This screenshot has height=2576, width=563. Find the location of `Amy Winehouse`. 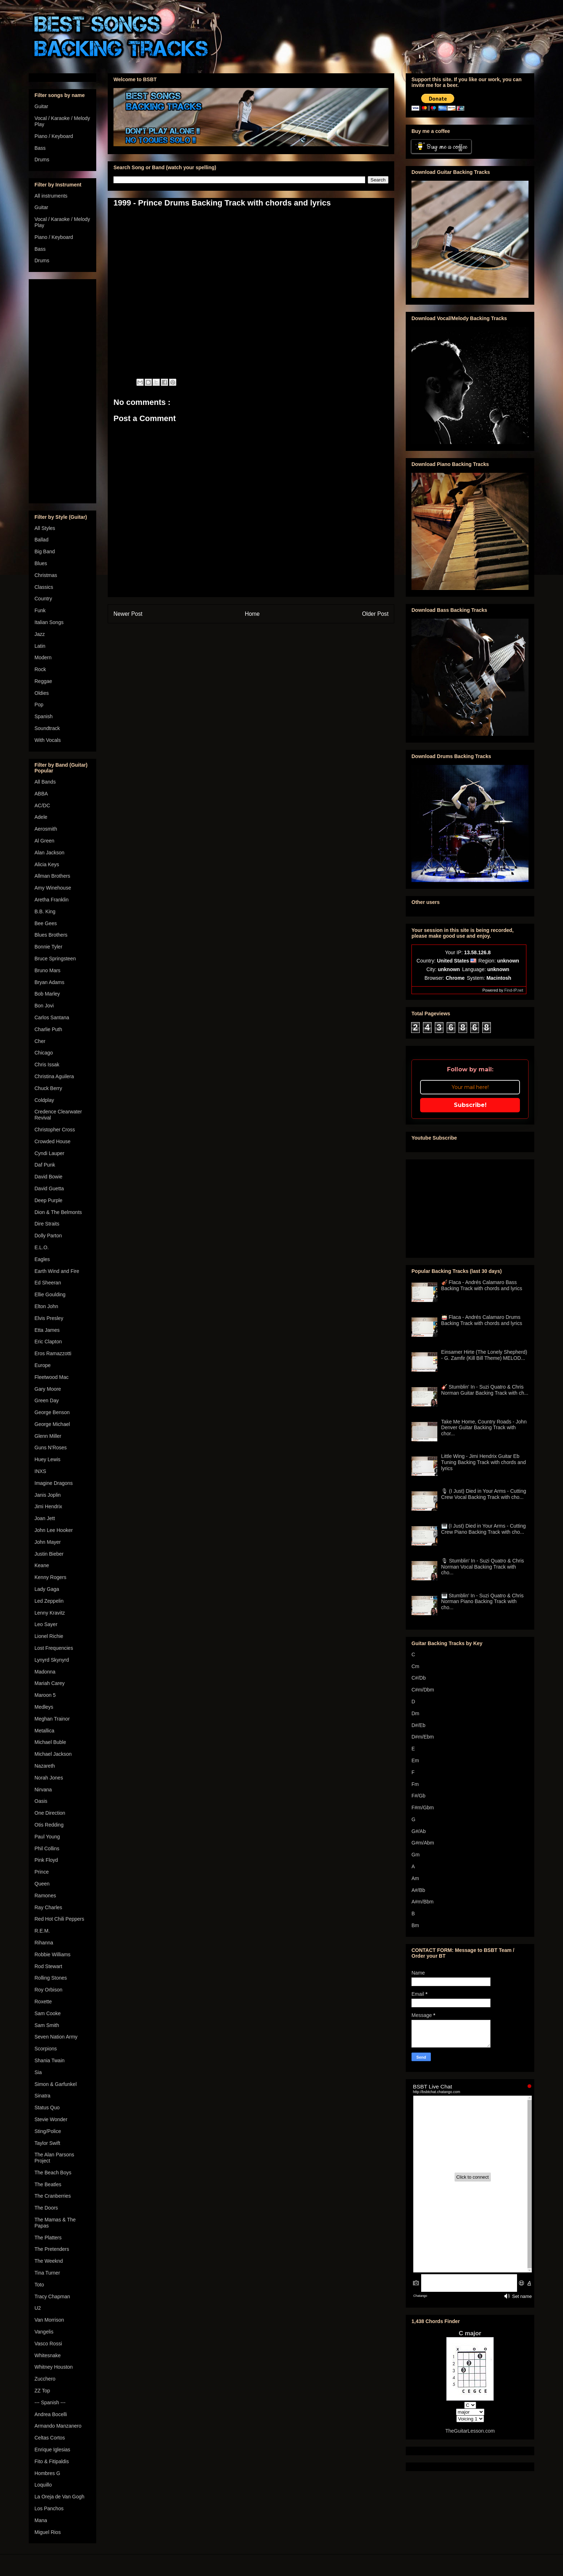

Amy Winehouse is located at coordinates (52, 888).